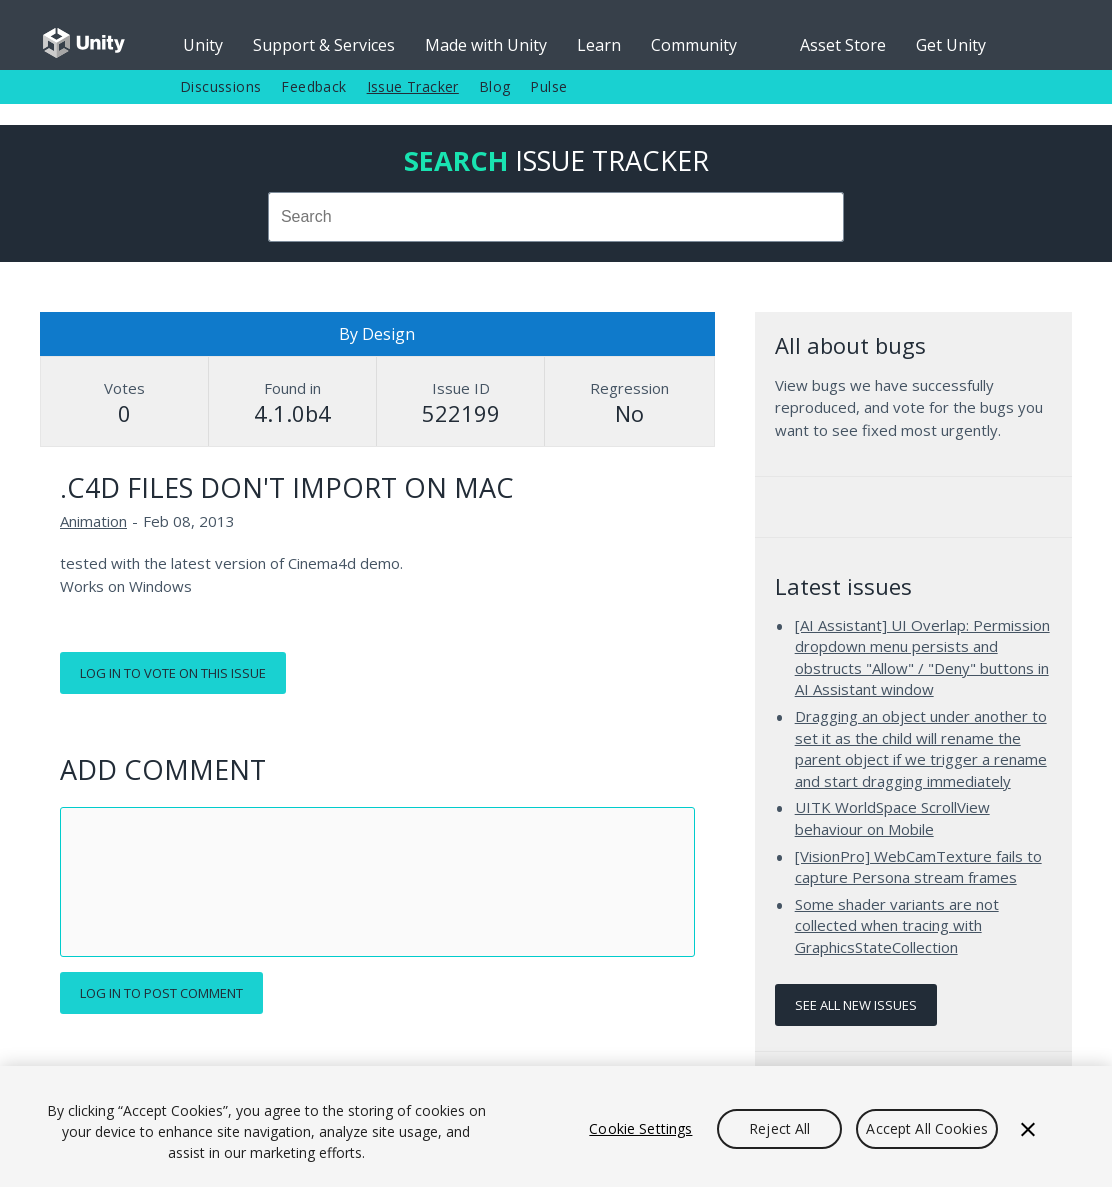 The image size is (1112, 1187). Describe the element at coordinates (173, 673) in the screenshot. I see `Log in to vote on this issue` at that location.